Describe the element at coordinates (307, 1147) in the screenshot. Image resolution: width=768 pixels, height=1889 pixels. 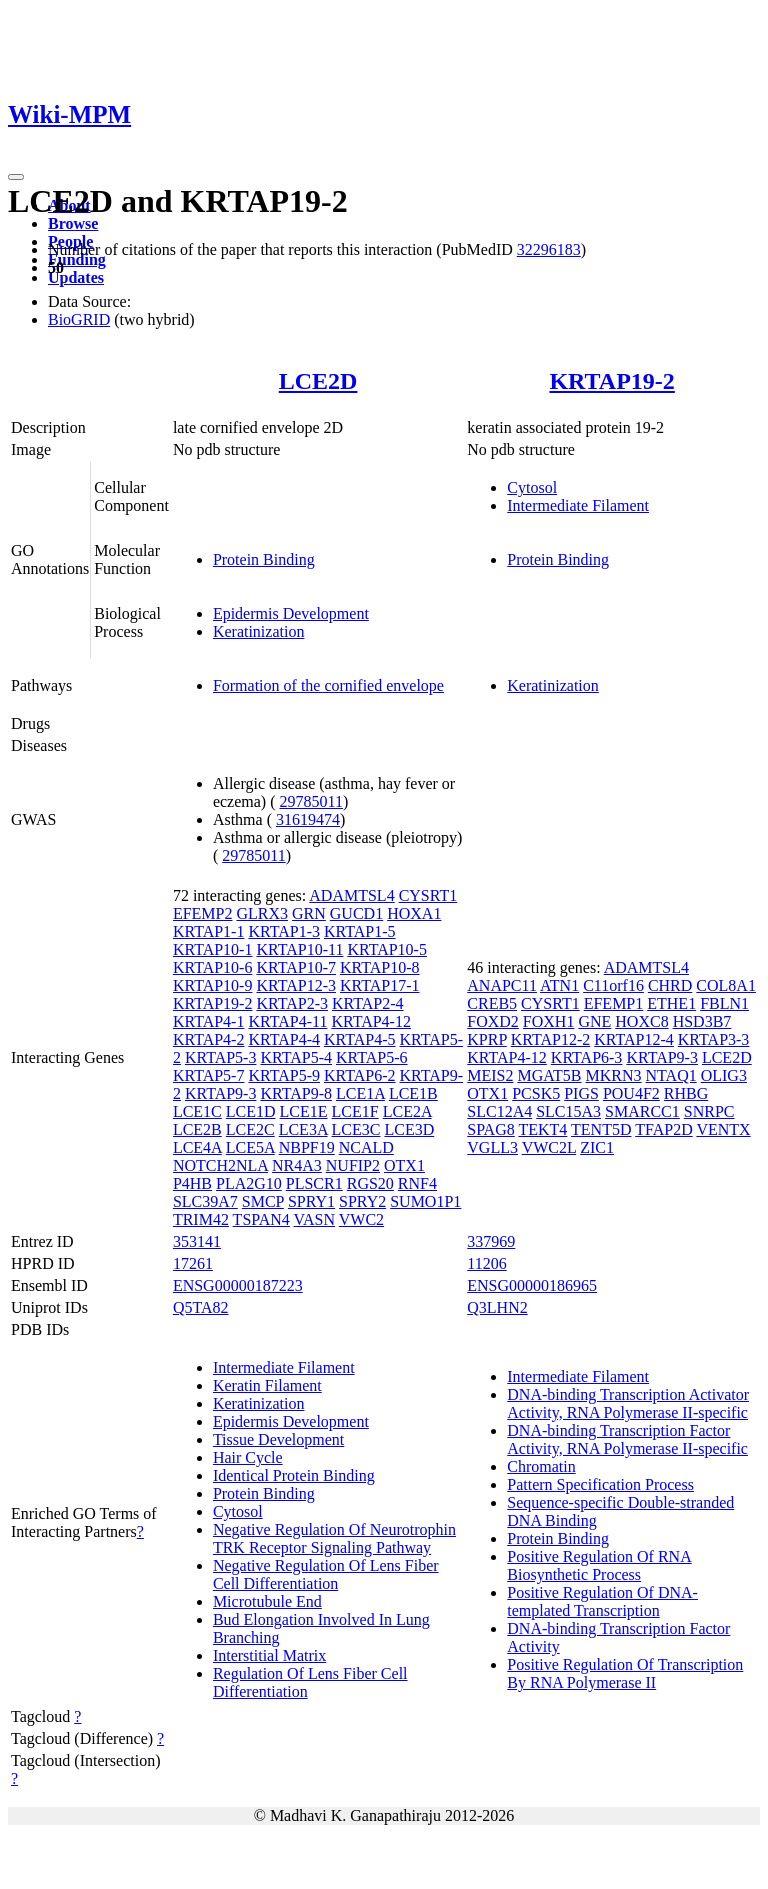
I see `NBPF19` at that location.